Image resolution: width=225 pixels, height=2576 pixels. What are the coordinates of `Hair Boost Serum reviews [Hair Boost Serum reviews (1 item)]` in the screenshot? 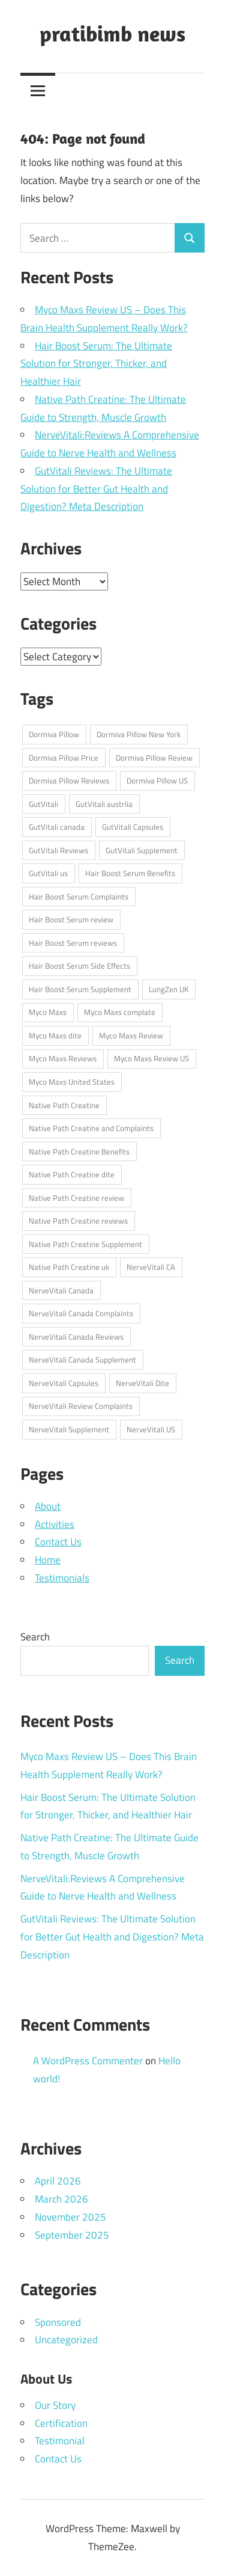 It's located at (73, 943).